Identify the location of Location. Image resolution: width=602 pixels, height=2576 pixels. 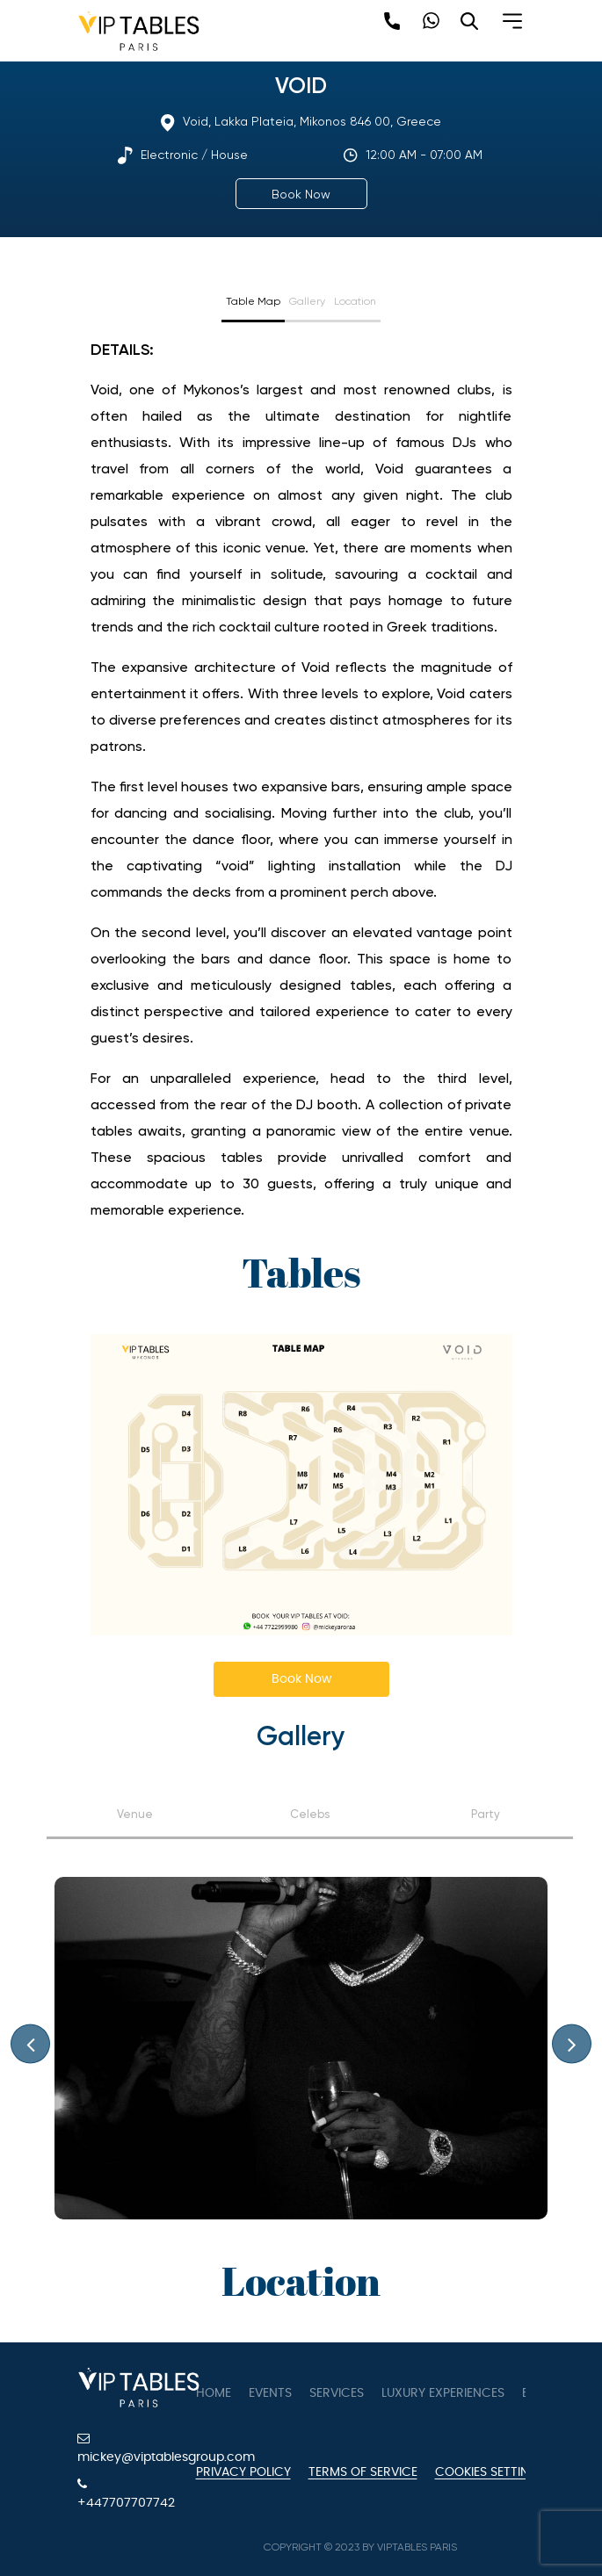
(355, 301).